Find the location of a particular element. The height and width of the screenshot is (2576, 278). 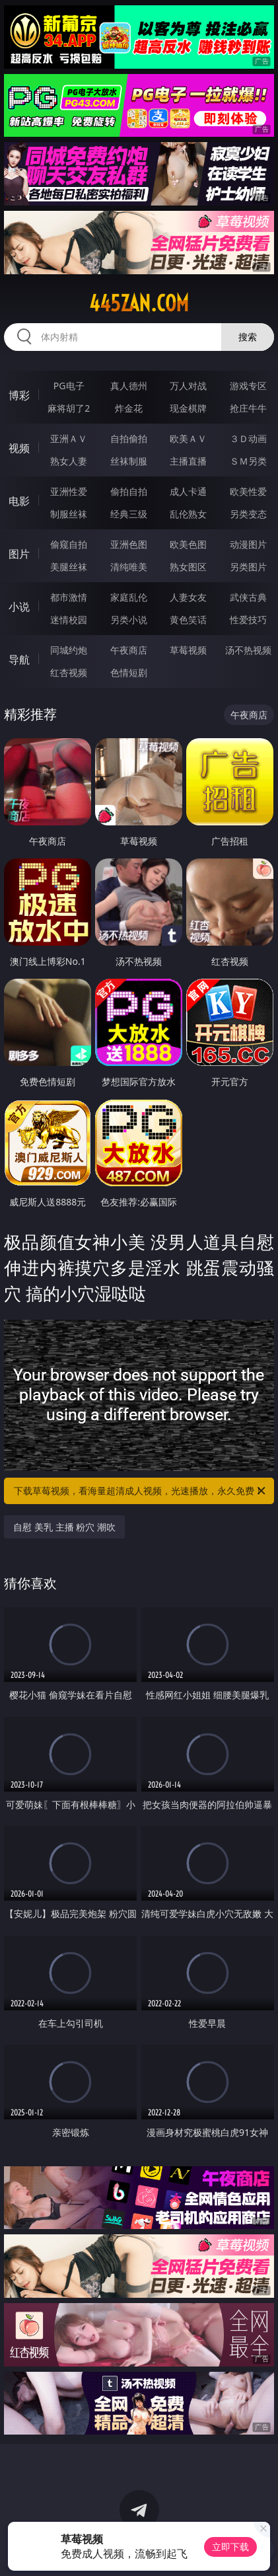

麻将胡了2 is located at coordinates (69, 408).